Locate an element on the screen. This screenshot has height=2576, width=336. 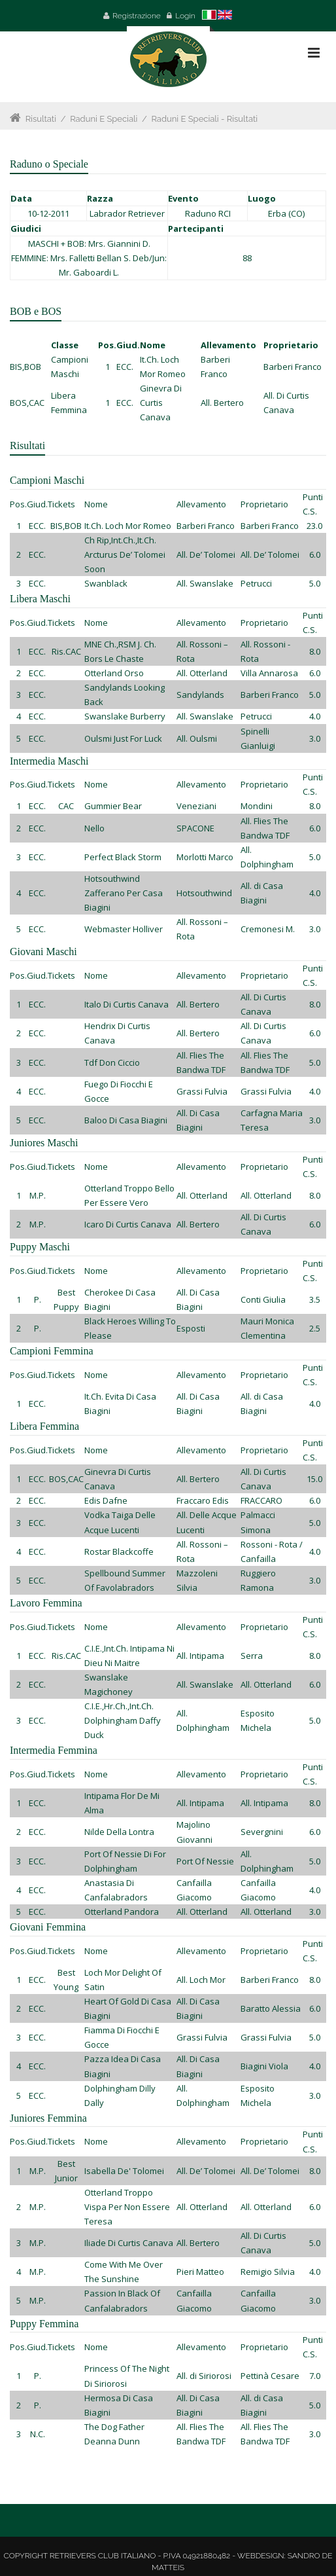
Registrazione is located at coordinates (136, 15).